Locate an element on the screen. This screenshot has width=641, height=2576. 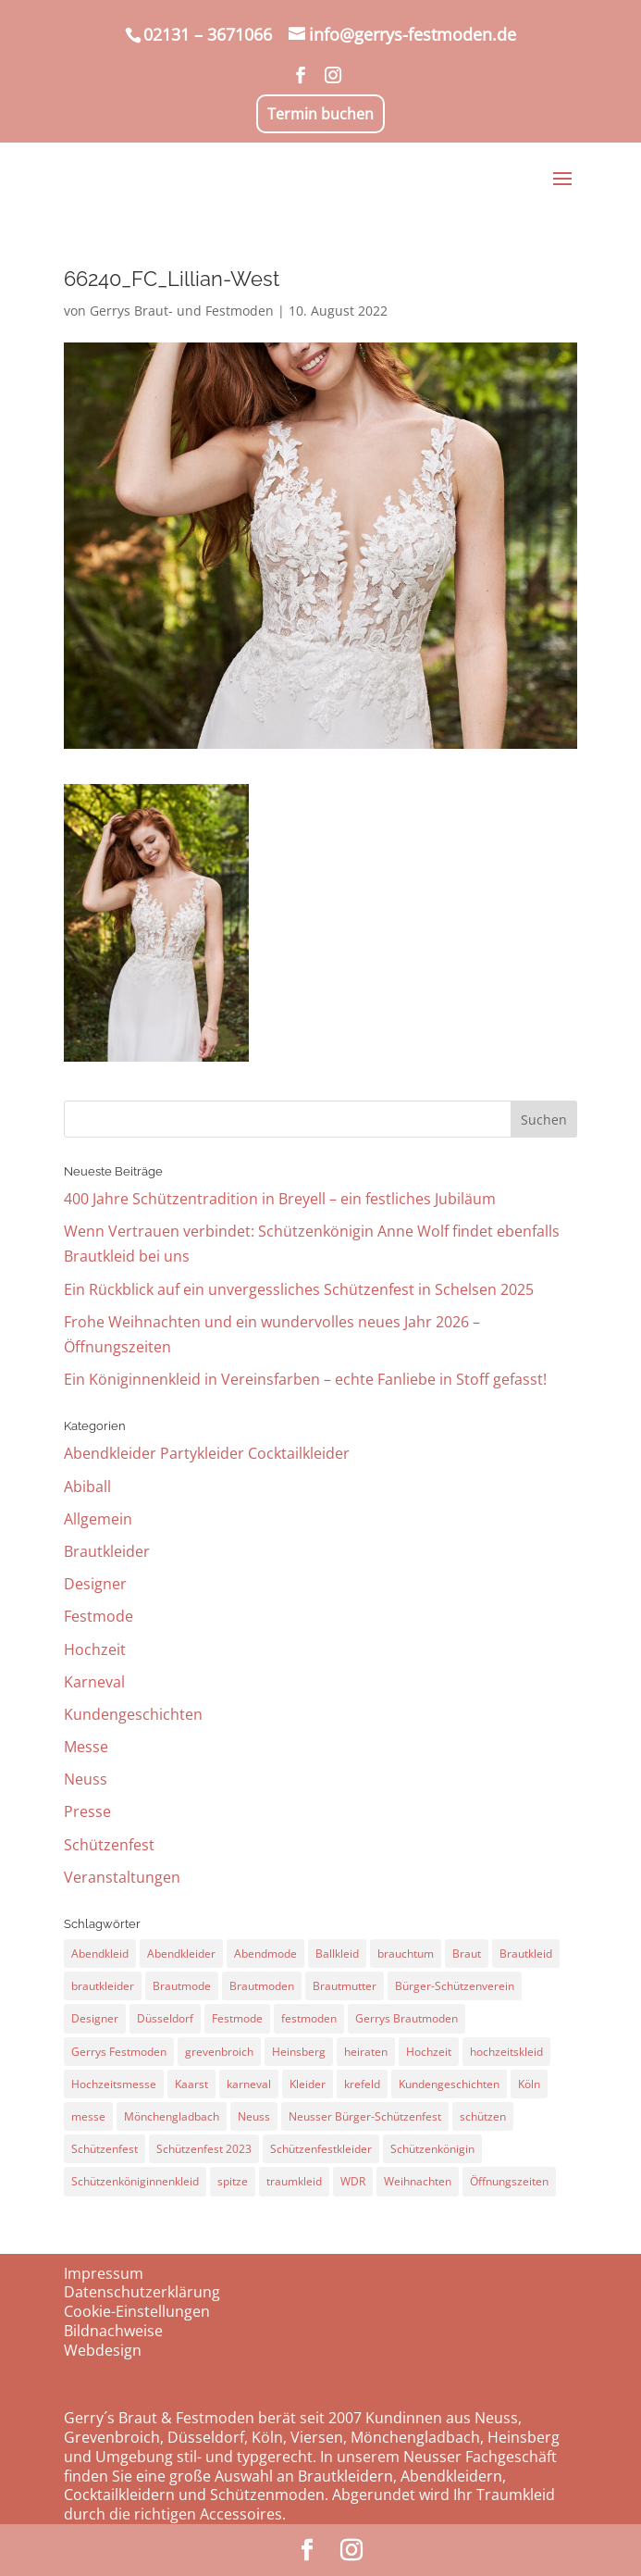
Abiball is located at coordinates (87, 1486).